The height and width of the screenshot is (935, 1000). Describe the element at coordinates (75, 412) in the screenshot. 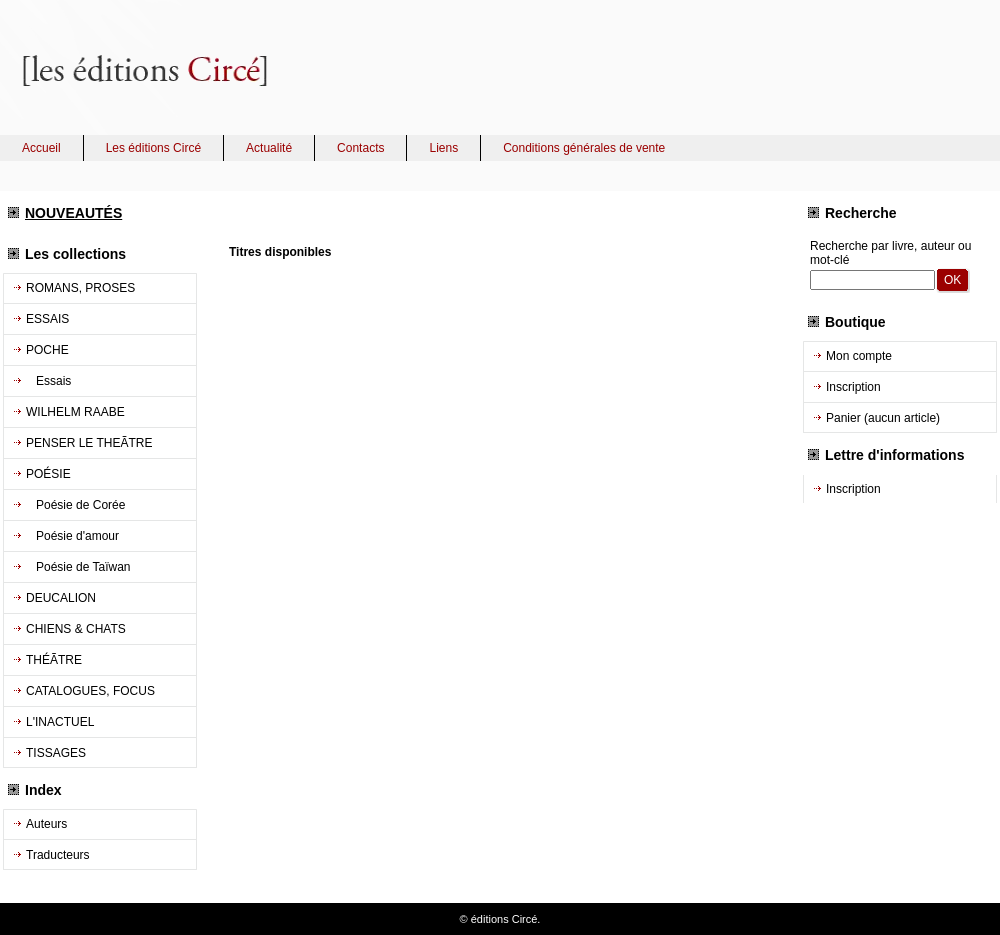

I see `WILHELM RAABE` at that location.